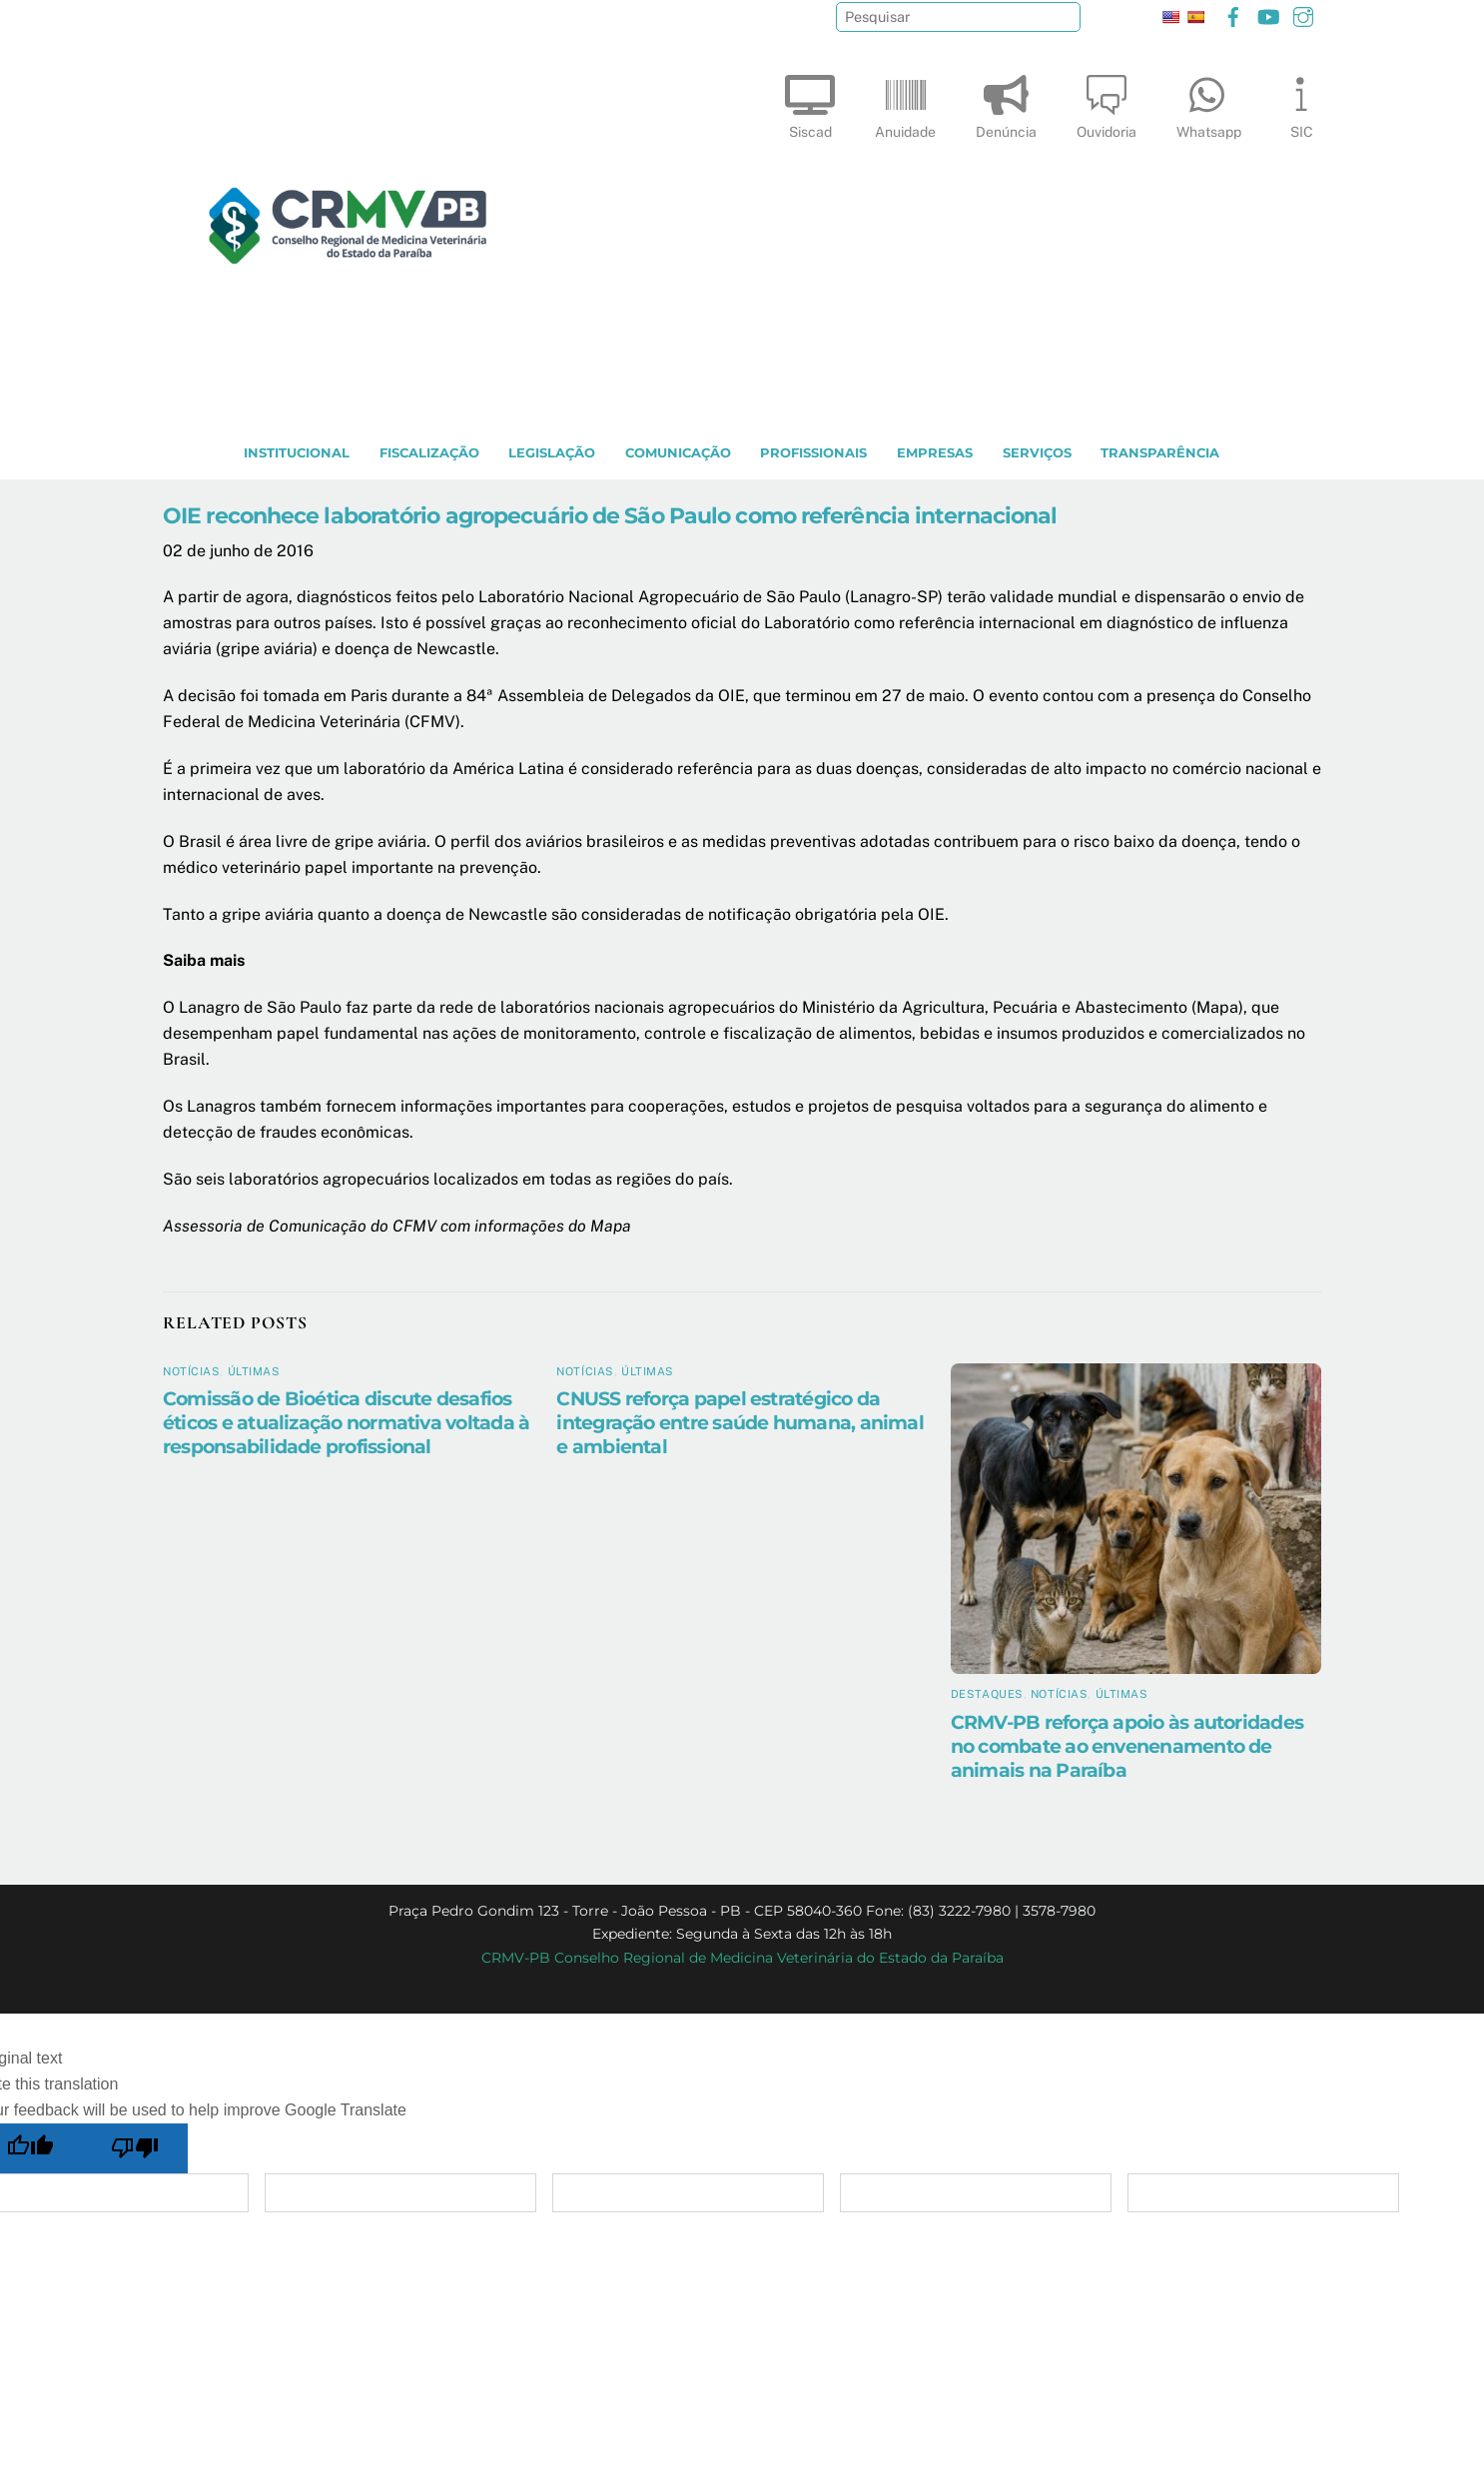 The height and width of the screenshot is (2484, 1484). I want to click on Denúncia, so click(1006, 102).